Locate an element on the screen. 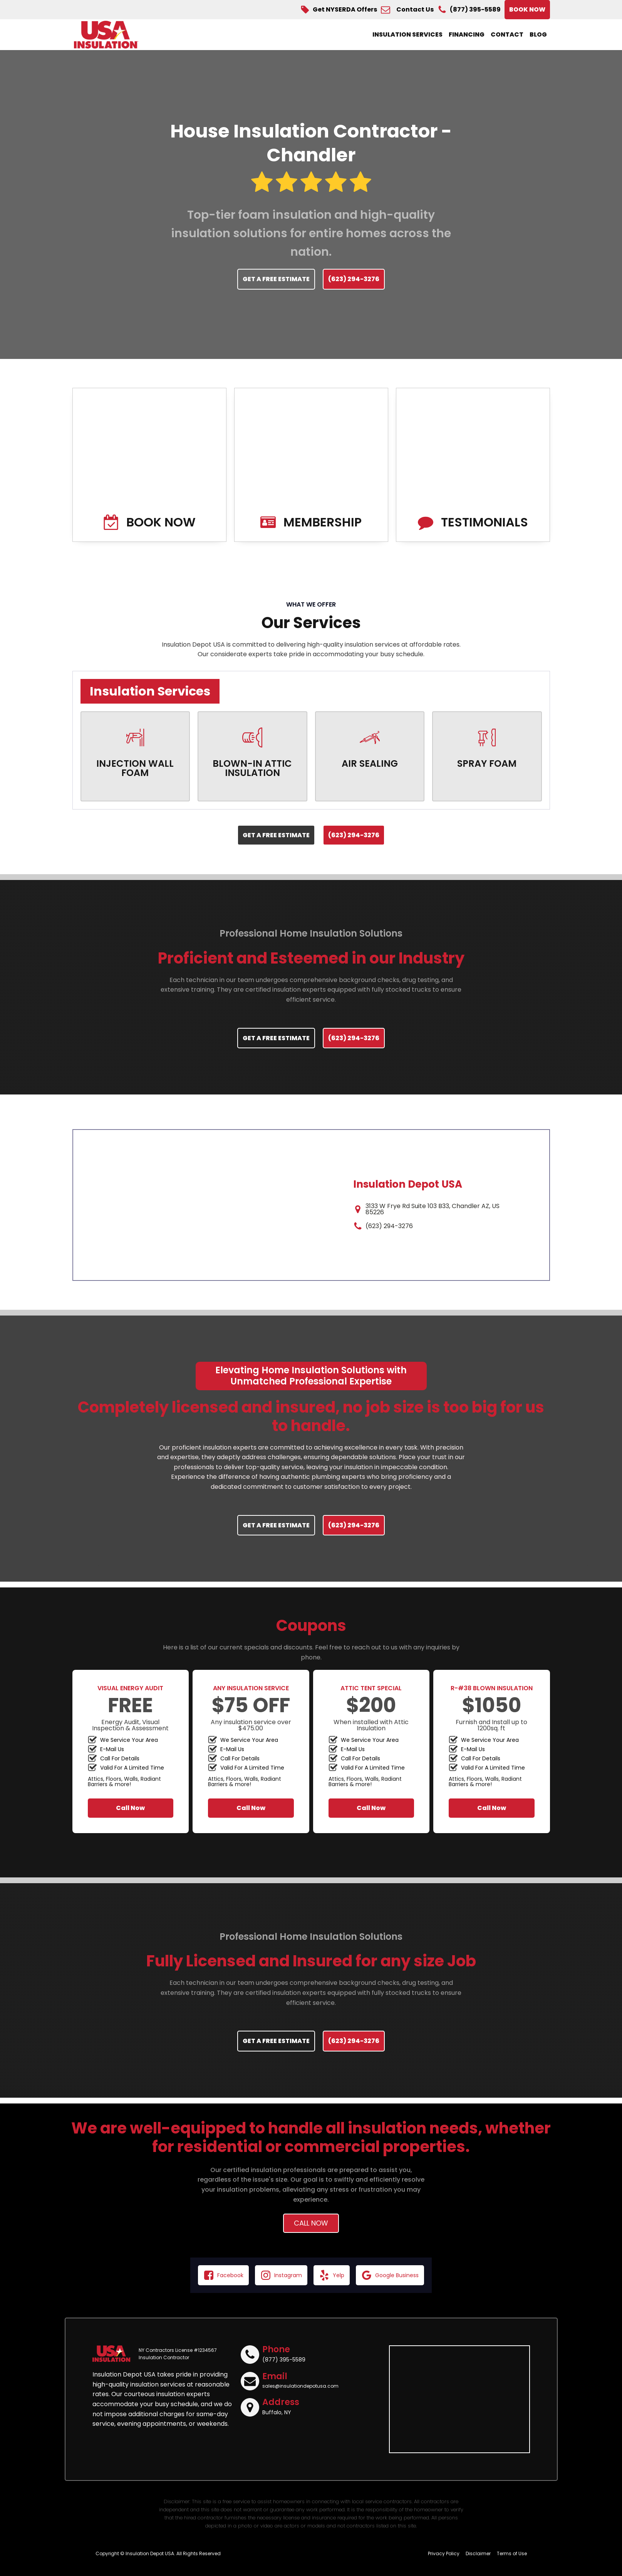 The height and width of the screenshot is (2576, 622). AIR SEALING is located at coordinates (370, 763).